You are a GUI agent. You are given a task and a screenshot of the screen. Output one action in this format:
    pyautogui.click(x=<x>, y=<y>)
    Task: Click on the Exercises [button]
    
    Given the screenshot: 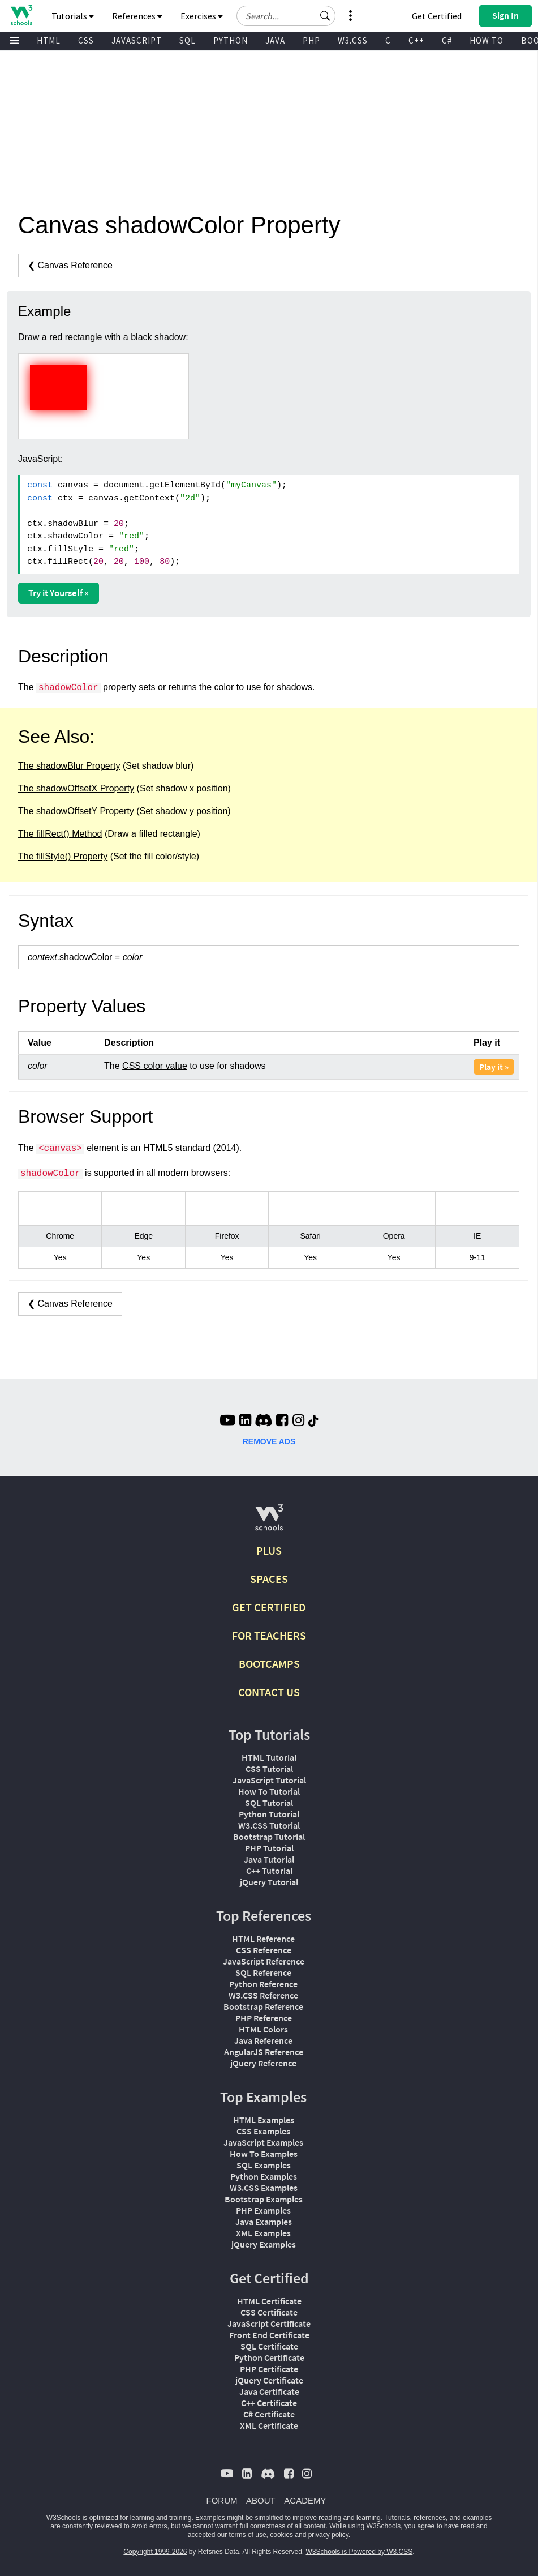 What is the action you would take?
    pyautogui.click(x=201, y=16)
    